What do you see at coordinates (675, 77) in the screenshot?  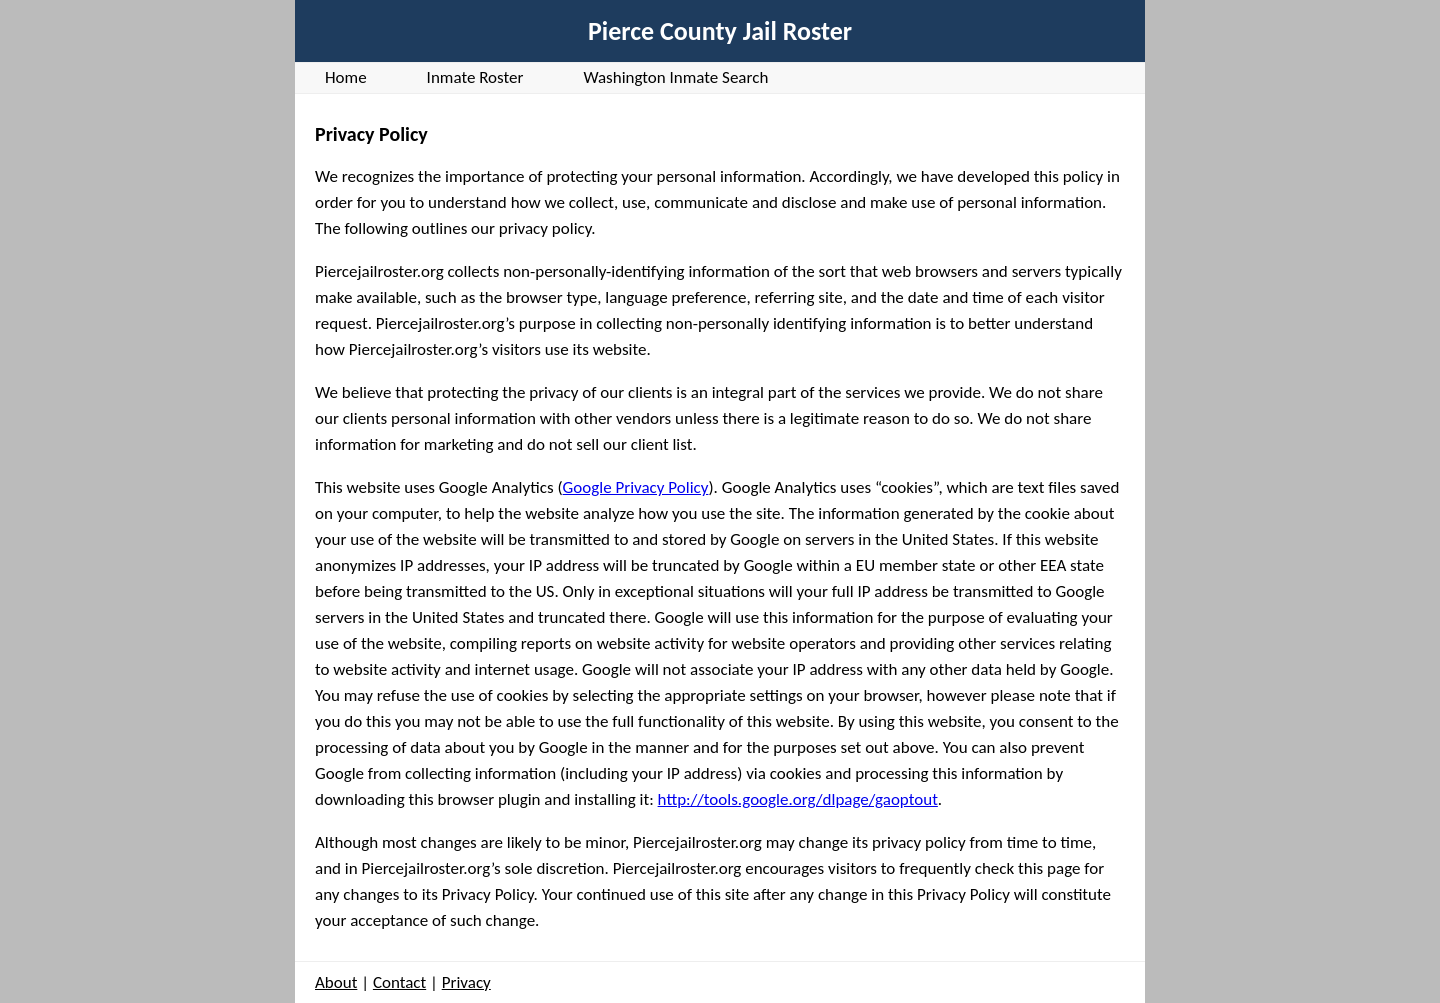 I see `Washington Inmate Search` at bounding box center [675, 77].